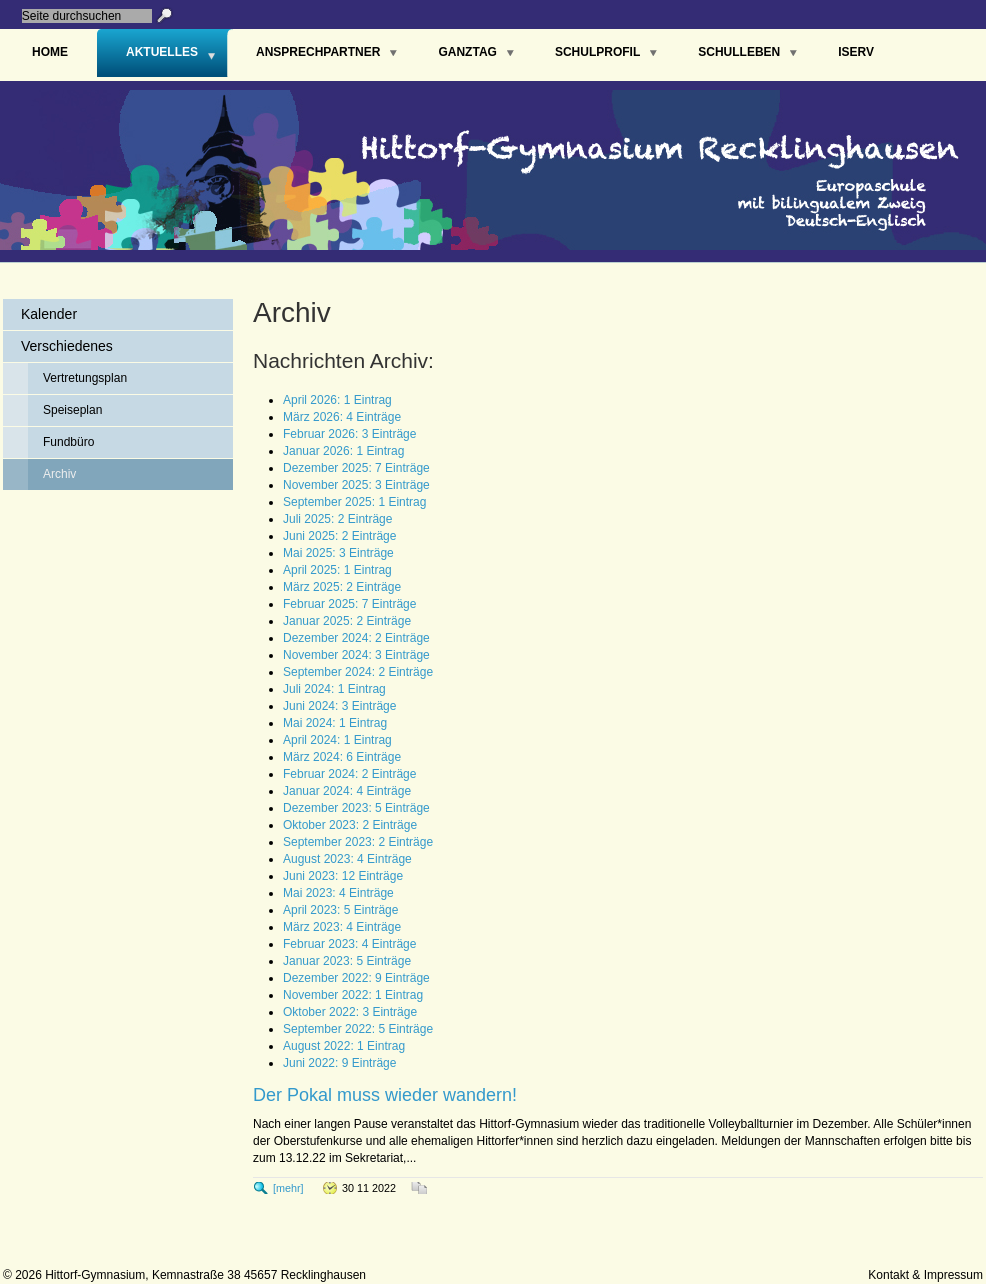  What do you see at coordinates (349, 434) in the screenshot?
I see `Februar 2026: 3 Einträge` at bounding box center [349, 434].